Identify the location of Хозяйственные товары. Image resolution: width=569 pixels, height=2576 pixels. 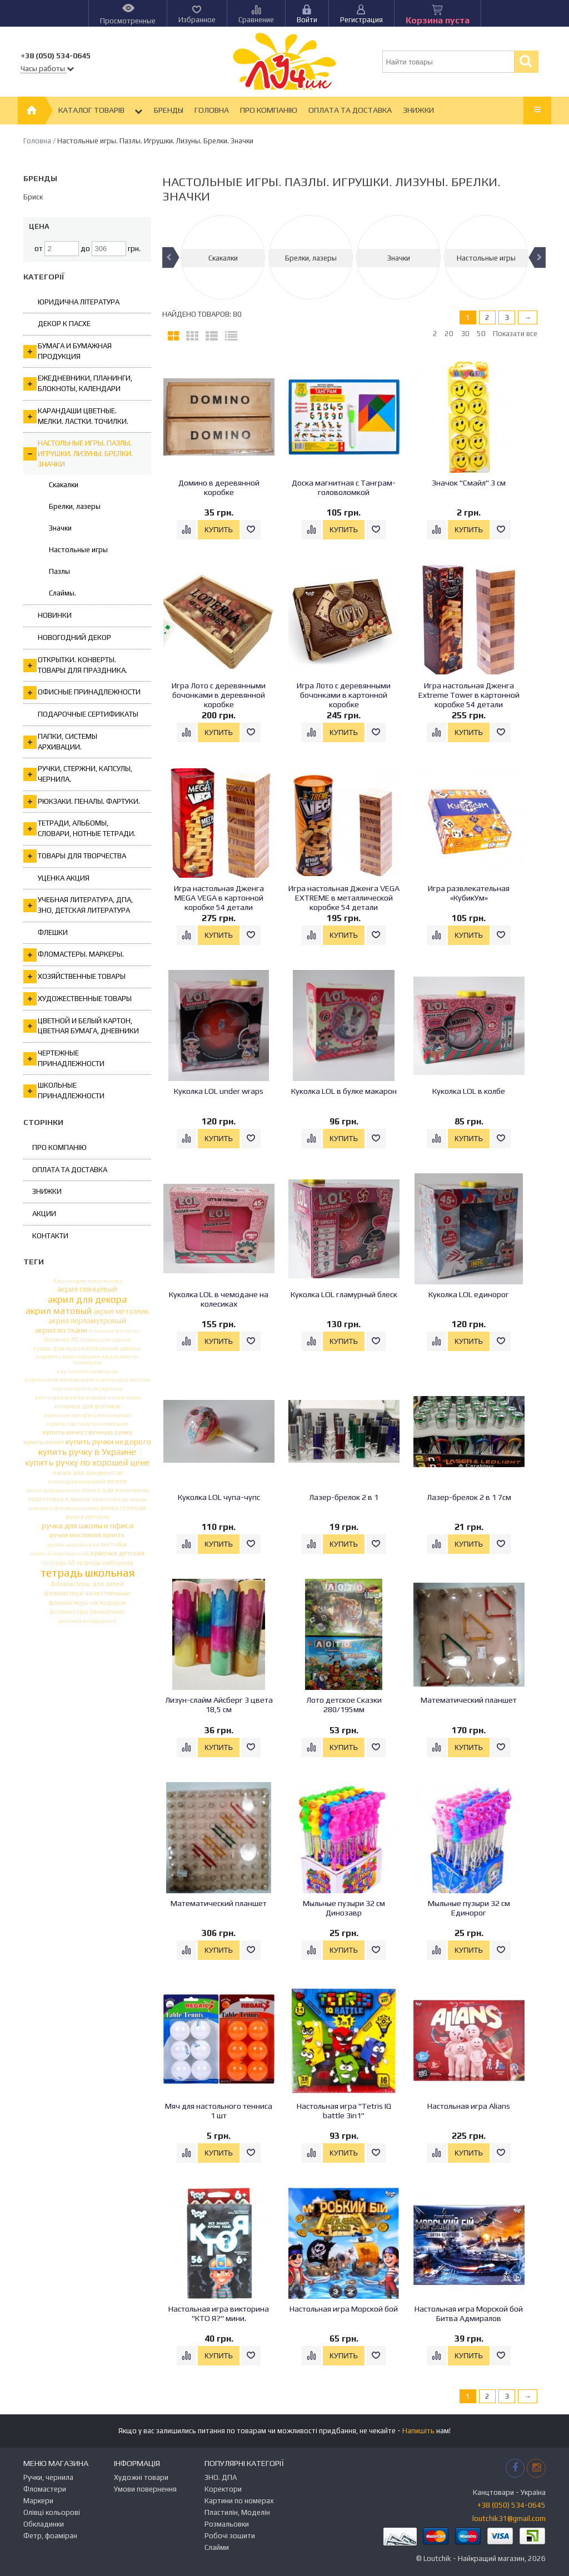
(74, 976).